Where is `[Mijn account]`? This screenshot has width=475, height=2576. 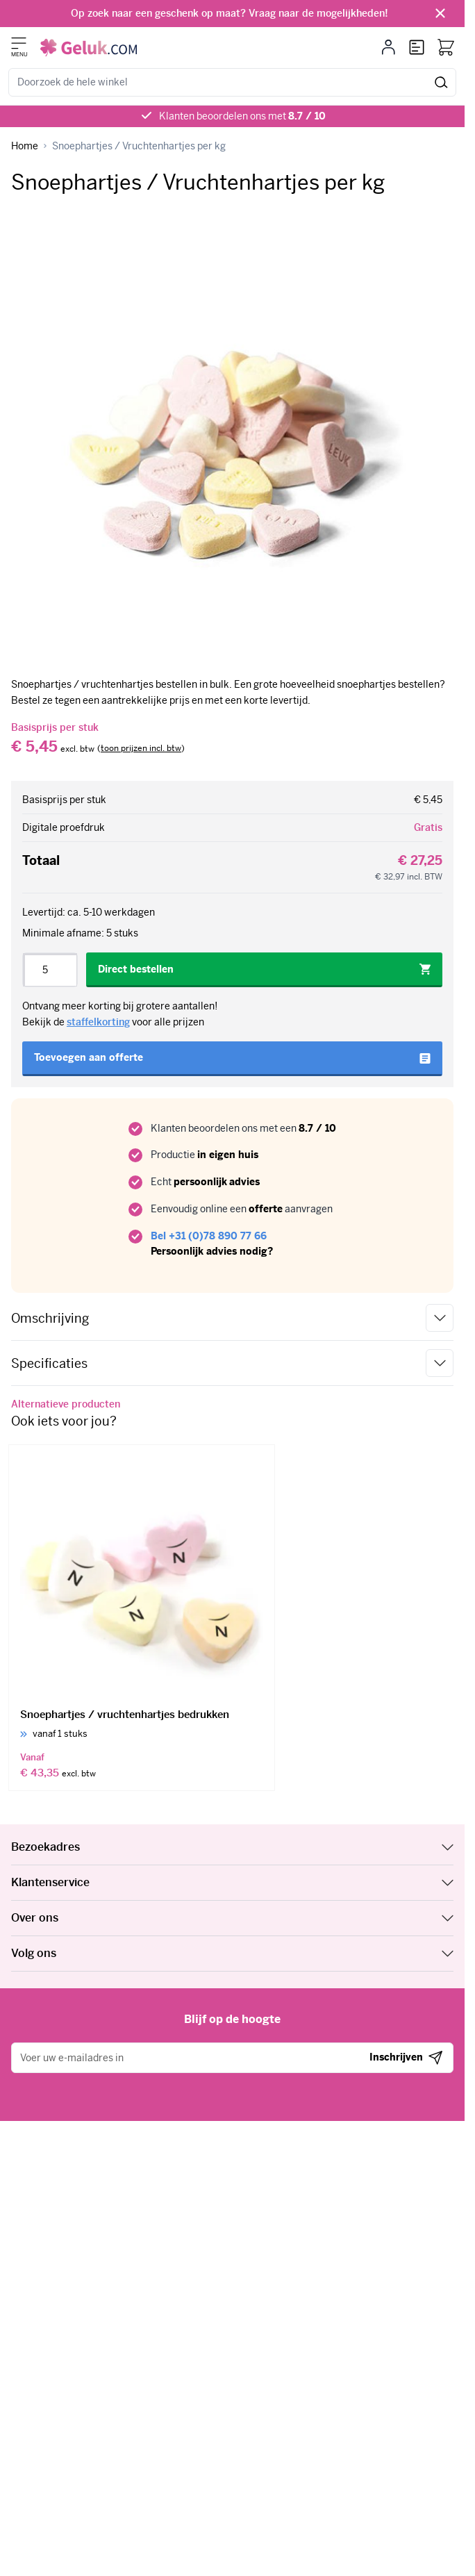 [Mijn account] is located at coordinates (388, 47).